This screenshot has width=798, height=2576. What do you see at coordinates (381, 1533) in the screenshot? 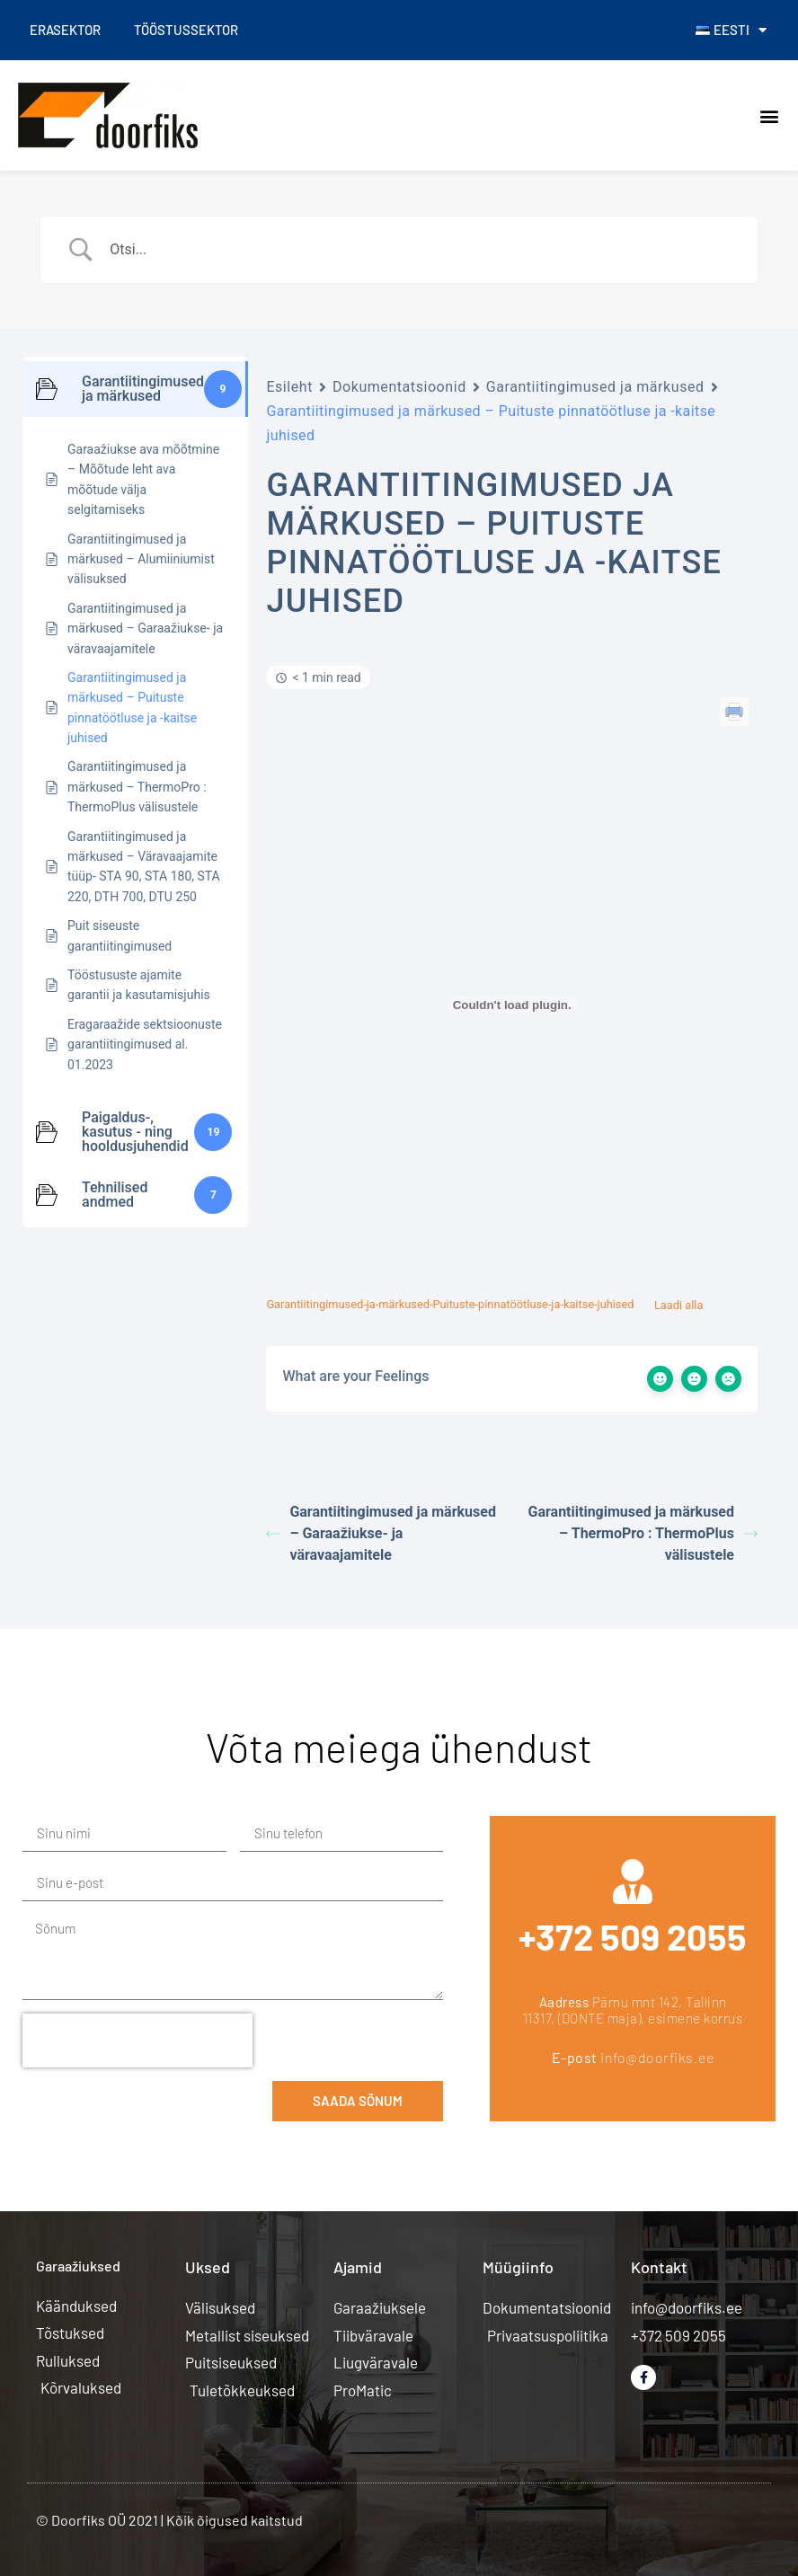
I see `Garantiitingimused ja märkused – Garaažiukse- ja väravaajamitele` at bounding box center [381, 1533].